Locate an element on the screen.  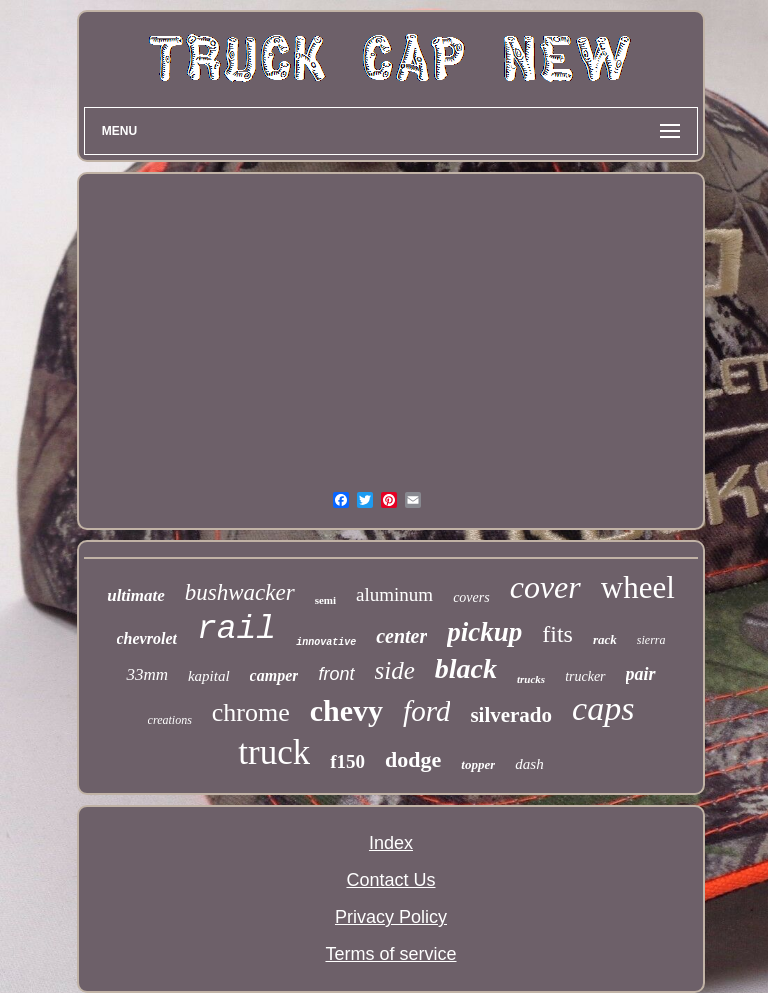
aluminum is located at coordinates (394, 594).